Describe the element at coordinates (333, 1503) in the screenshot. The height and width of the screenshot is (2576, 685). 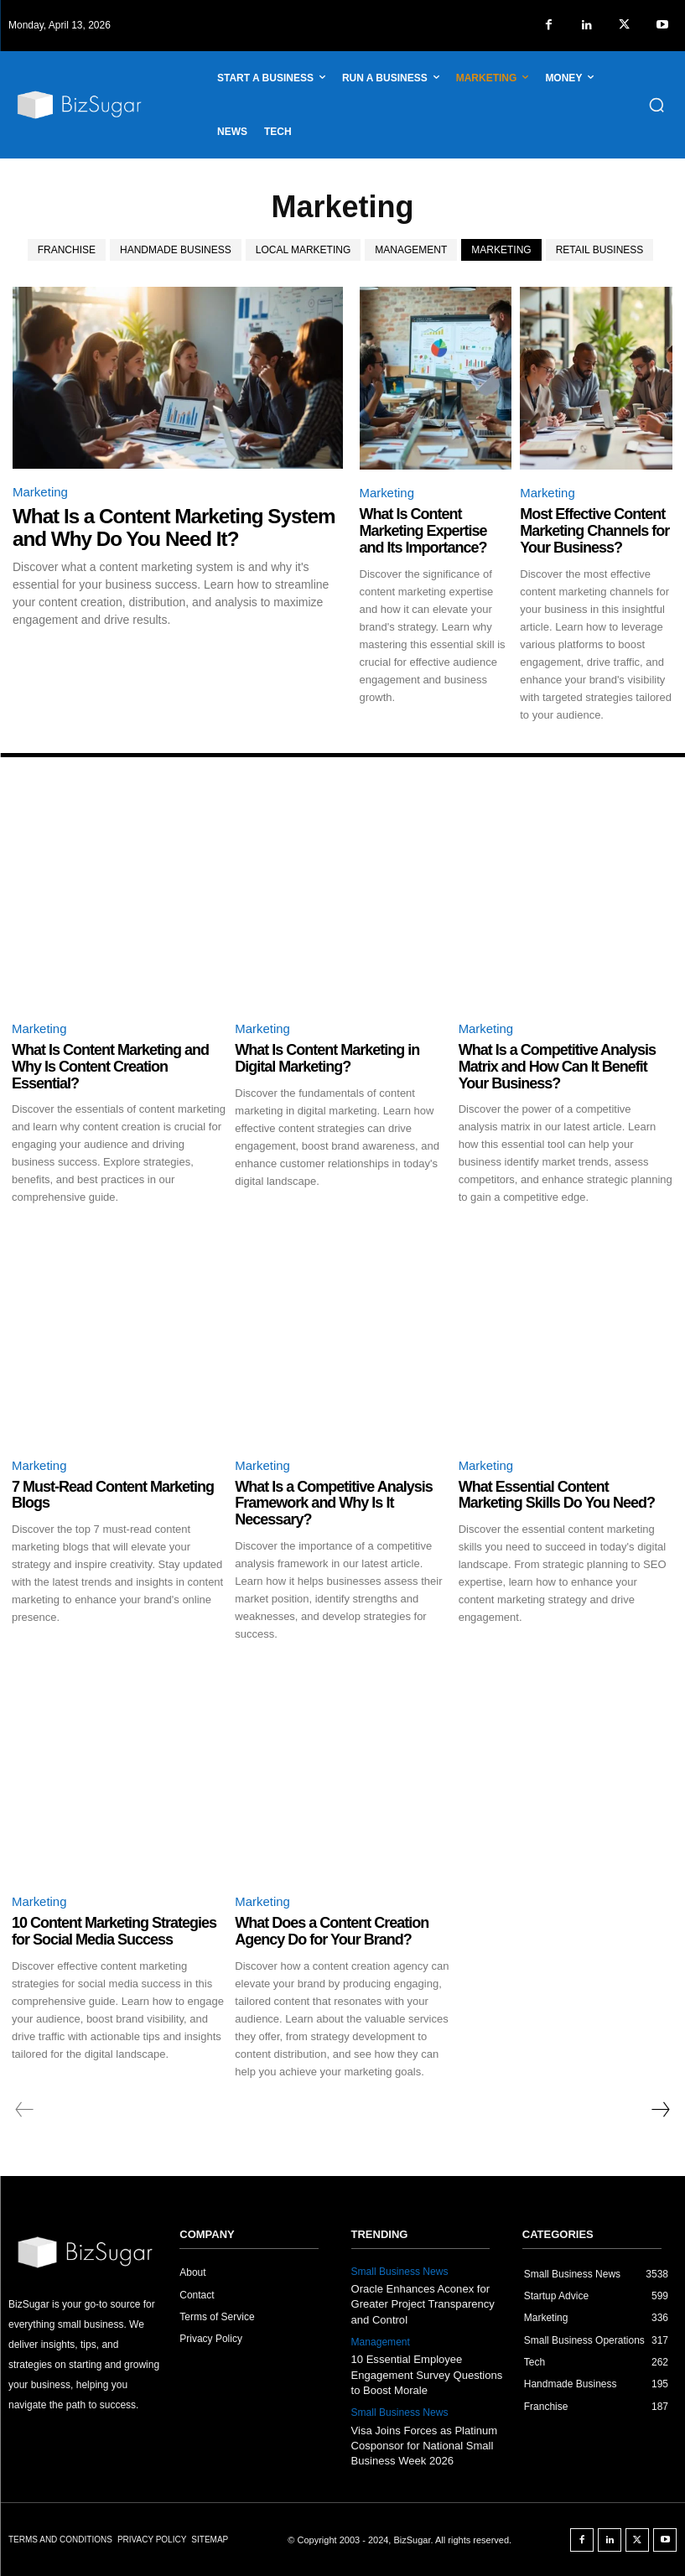
I see `What Is a Competitive Analysis Framework and Why Is It Necessary?` at that location.